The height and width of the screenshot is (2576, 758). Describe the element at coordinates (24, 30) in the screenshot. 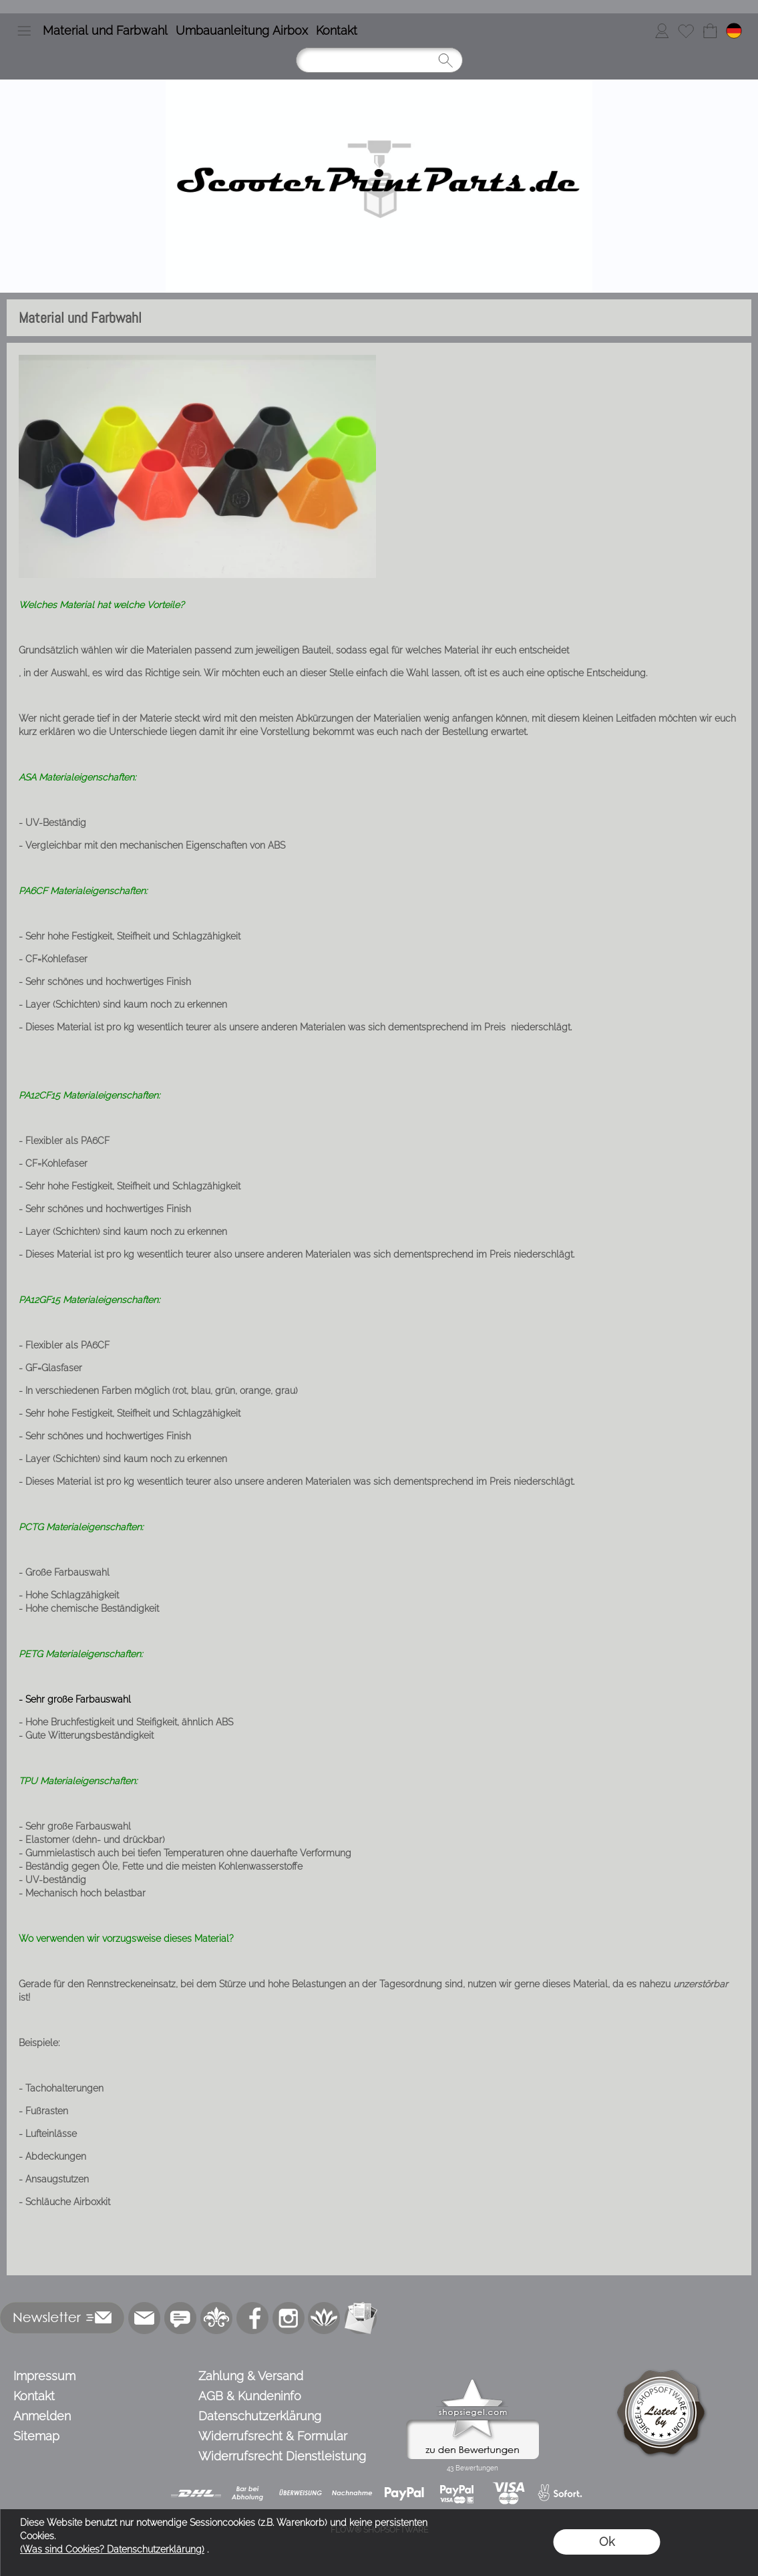

I see `[button]` at that location.